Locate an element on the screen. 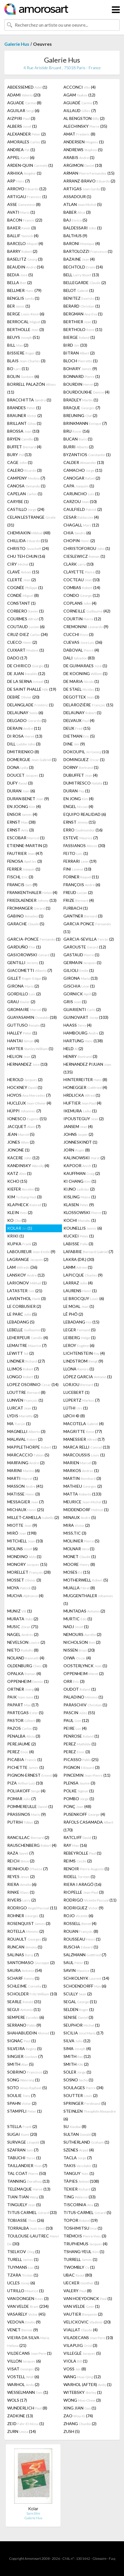 The height and width of the screenshot is (2576, 124). JOHNS (2) is located at coordinates (78, 1134).